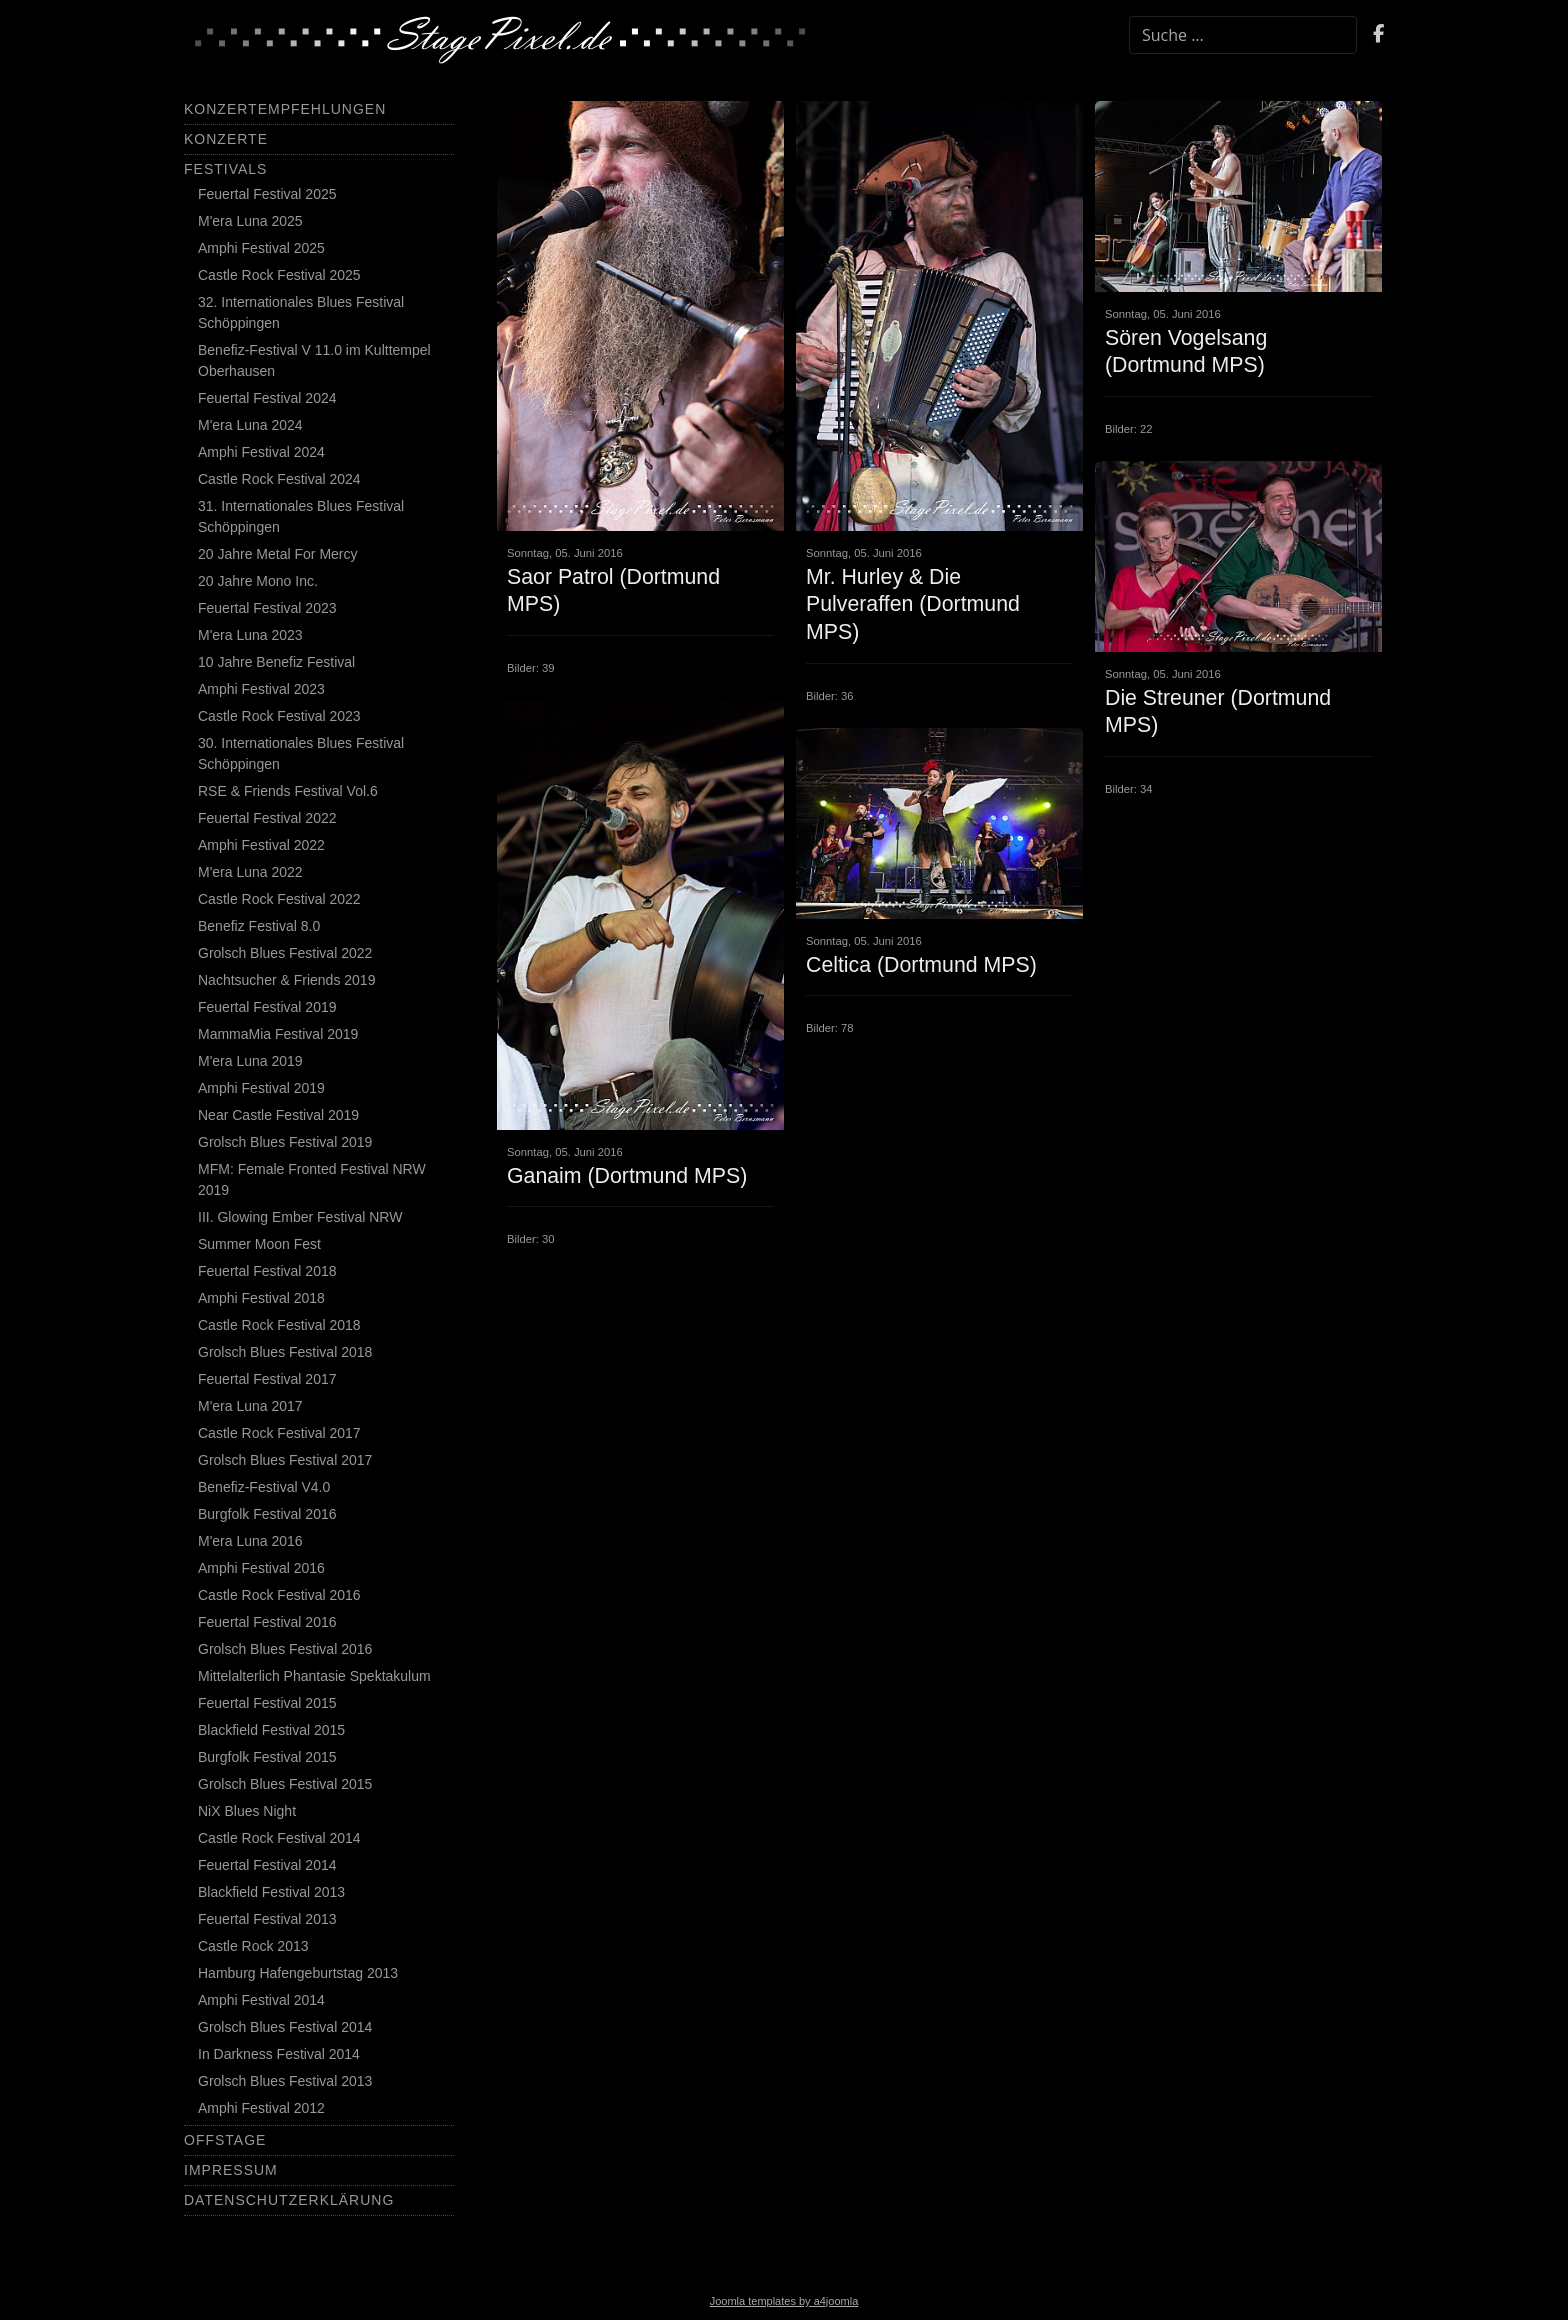  What do you see at coordinates (250, 1061) in the screenshot?
I see `M'era Luna 2019` at bounding box center [250, 1061].